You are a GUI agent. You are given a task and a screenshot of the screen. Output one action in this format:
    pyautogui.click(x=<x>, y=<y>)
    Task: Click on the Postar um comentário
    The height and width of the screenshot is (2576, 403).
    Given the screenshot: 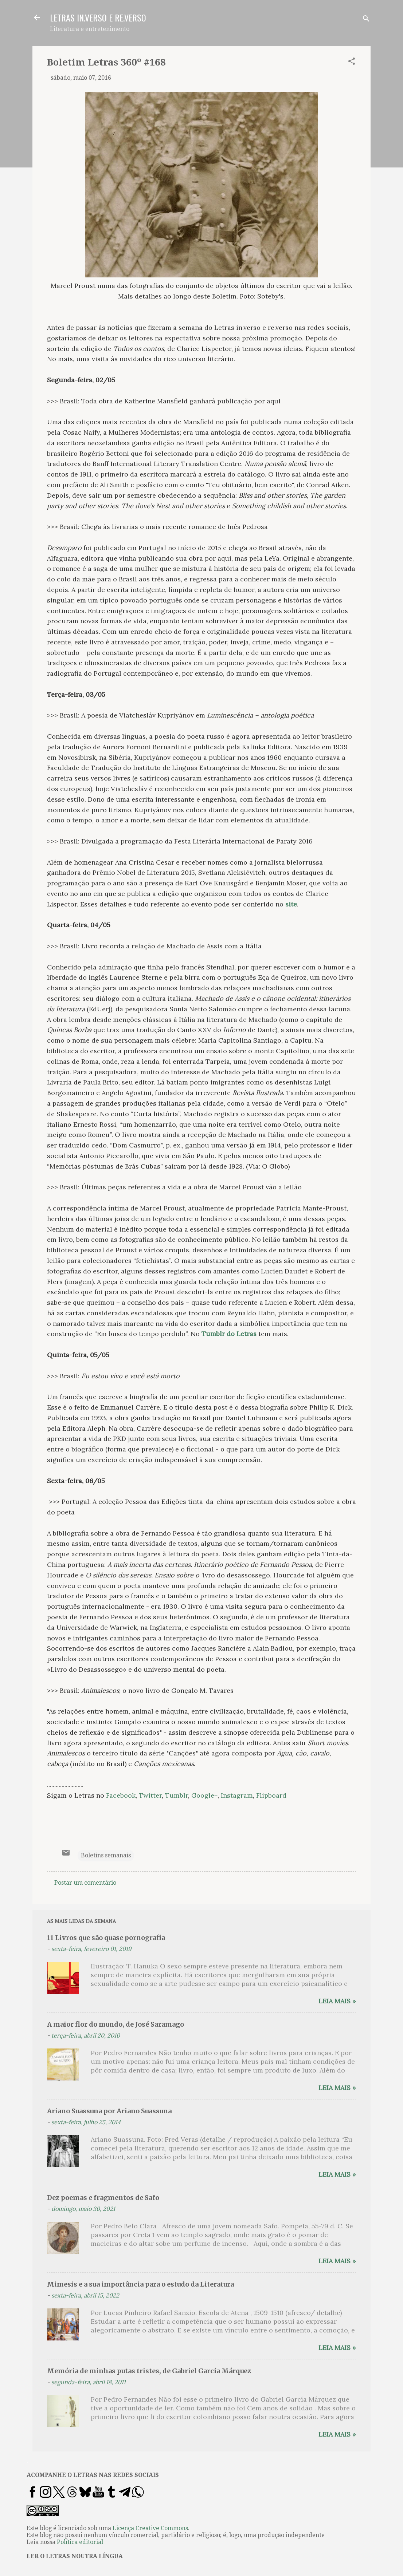 What is the action you would take?
    pyautogui.click(x=85, y=1882)
    